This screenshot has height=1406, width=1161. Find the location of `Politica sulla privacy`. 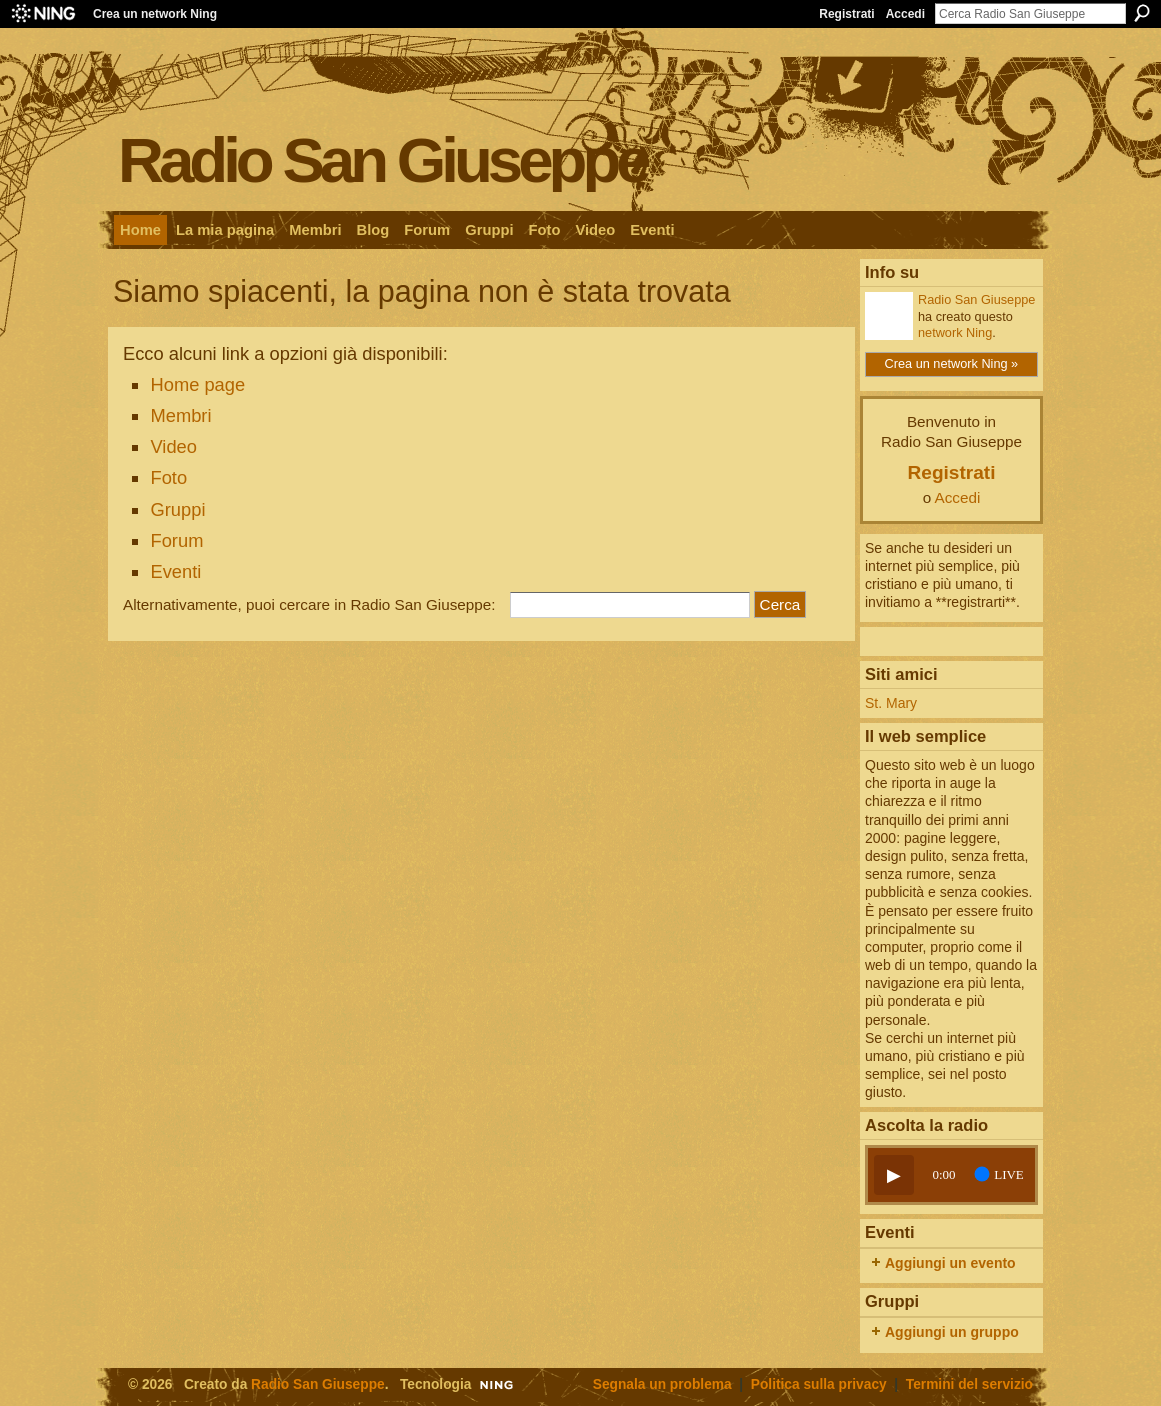

Politica sulla privacy is located at coordinates (819, 1384).